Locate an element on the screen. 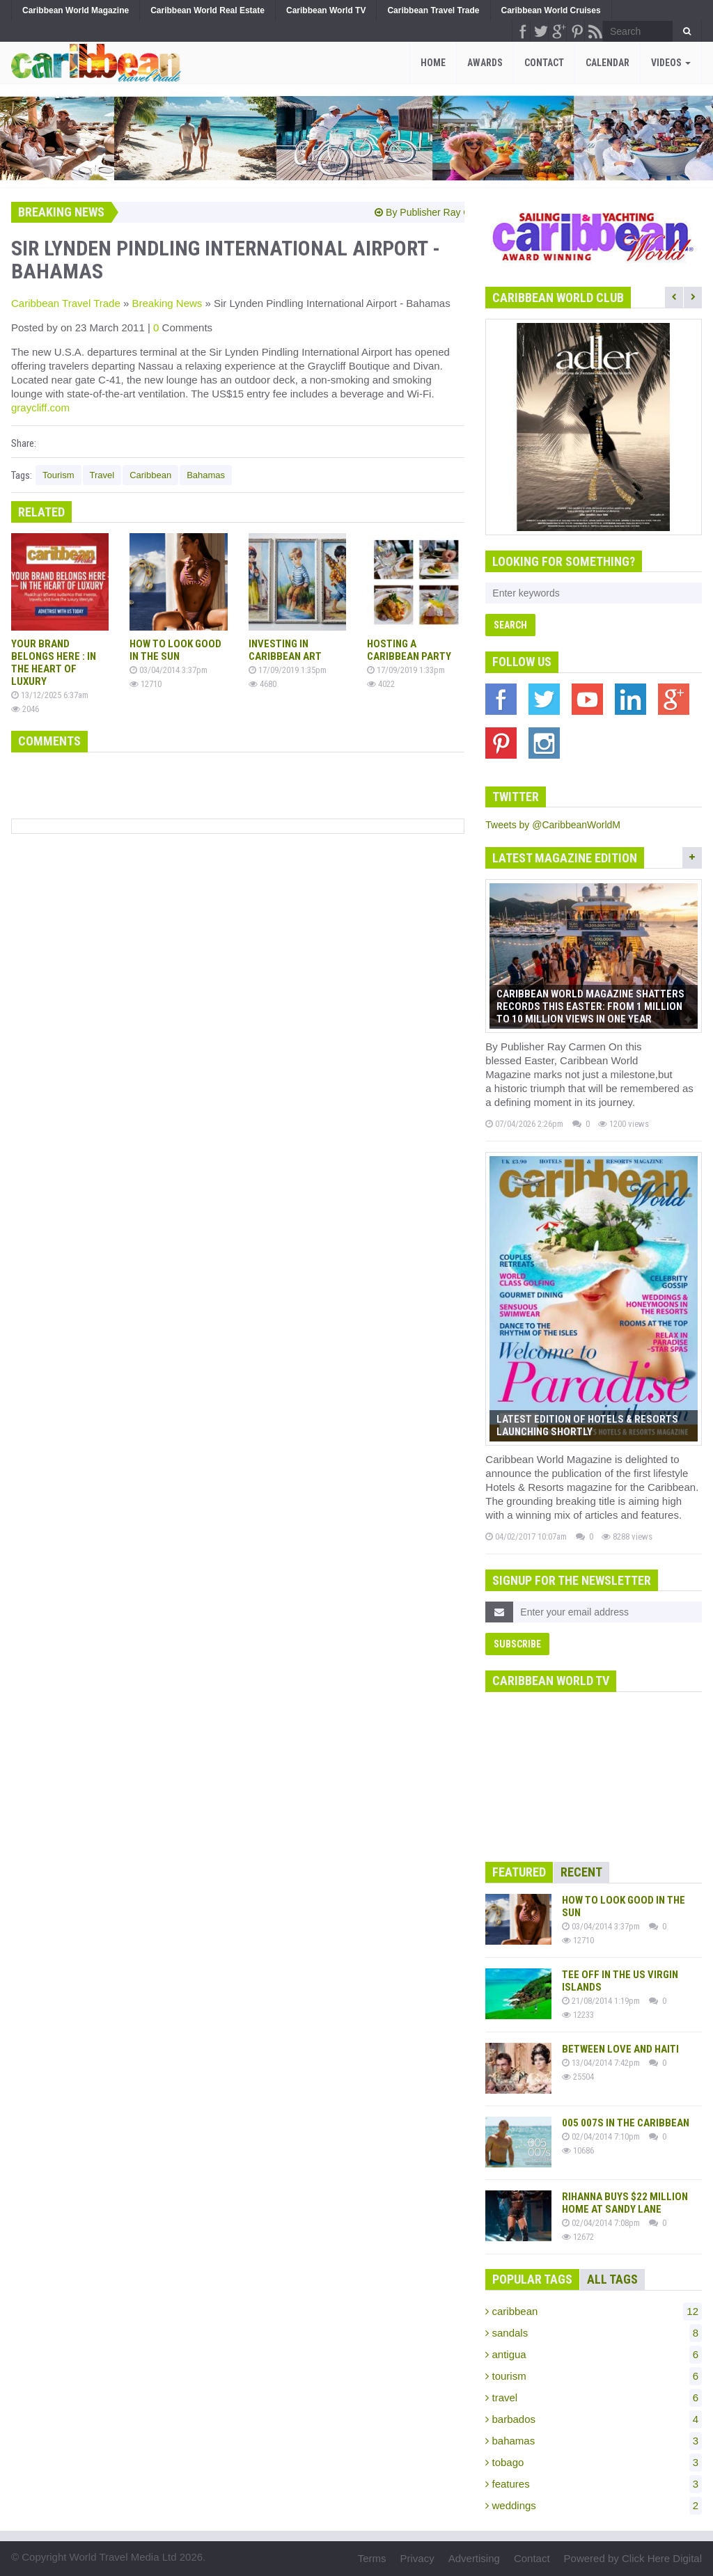  10686 is located at coordinates (578, 2150).